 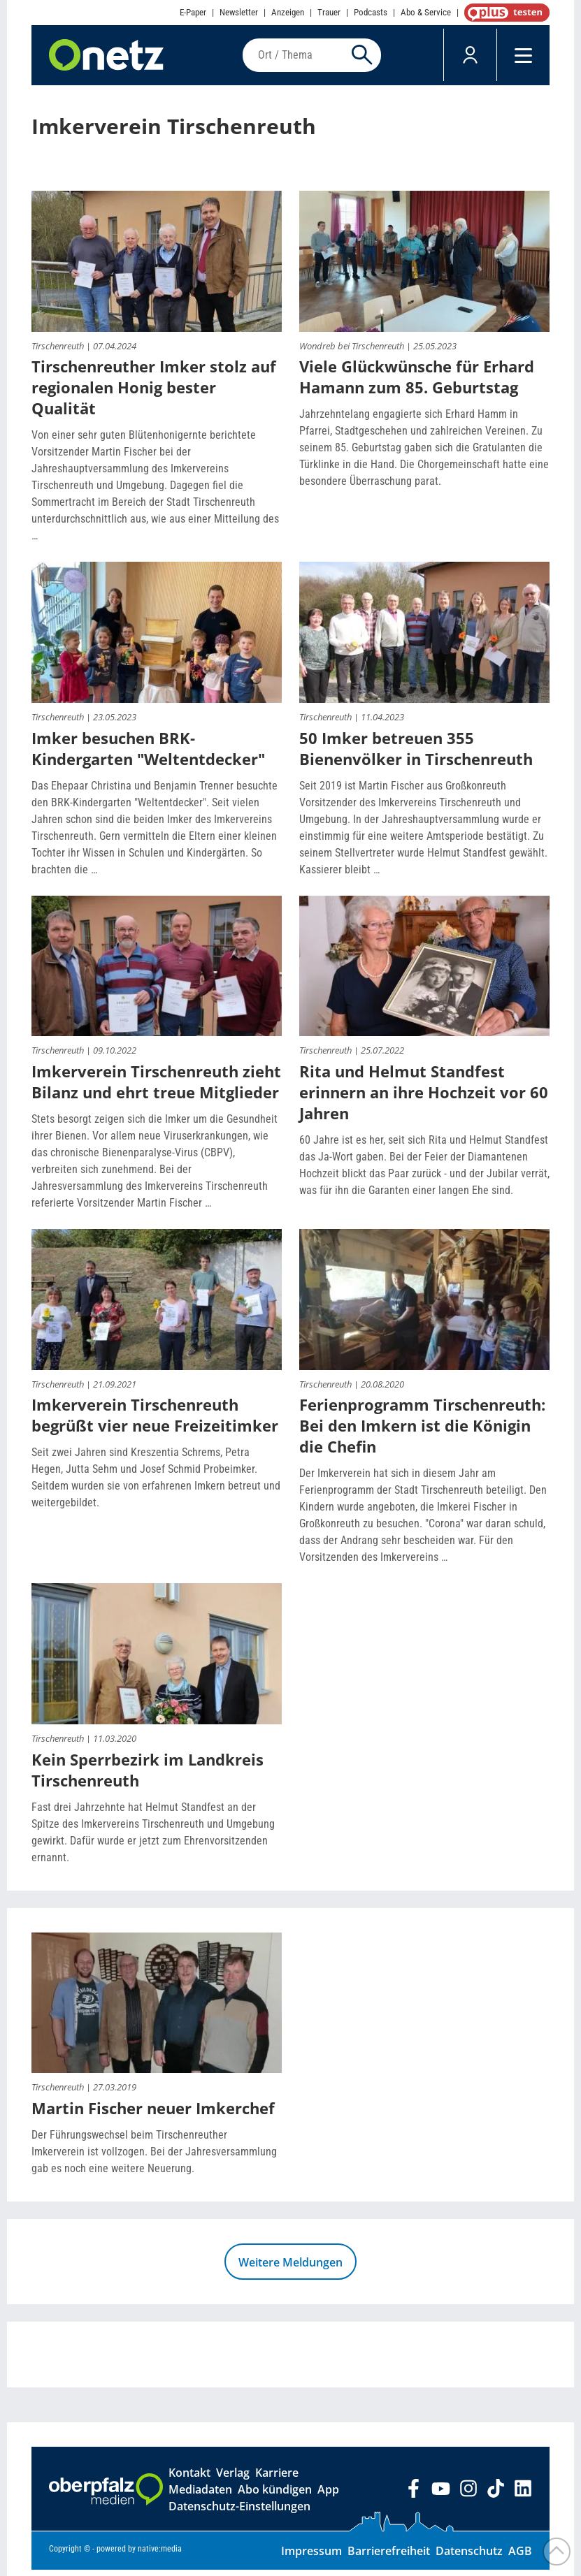 What do you see at coordinates (290, 2268) in the screenshot?
I see `Weitere Meldungen` at bounding box center [290, 2268].